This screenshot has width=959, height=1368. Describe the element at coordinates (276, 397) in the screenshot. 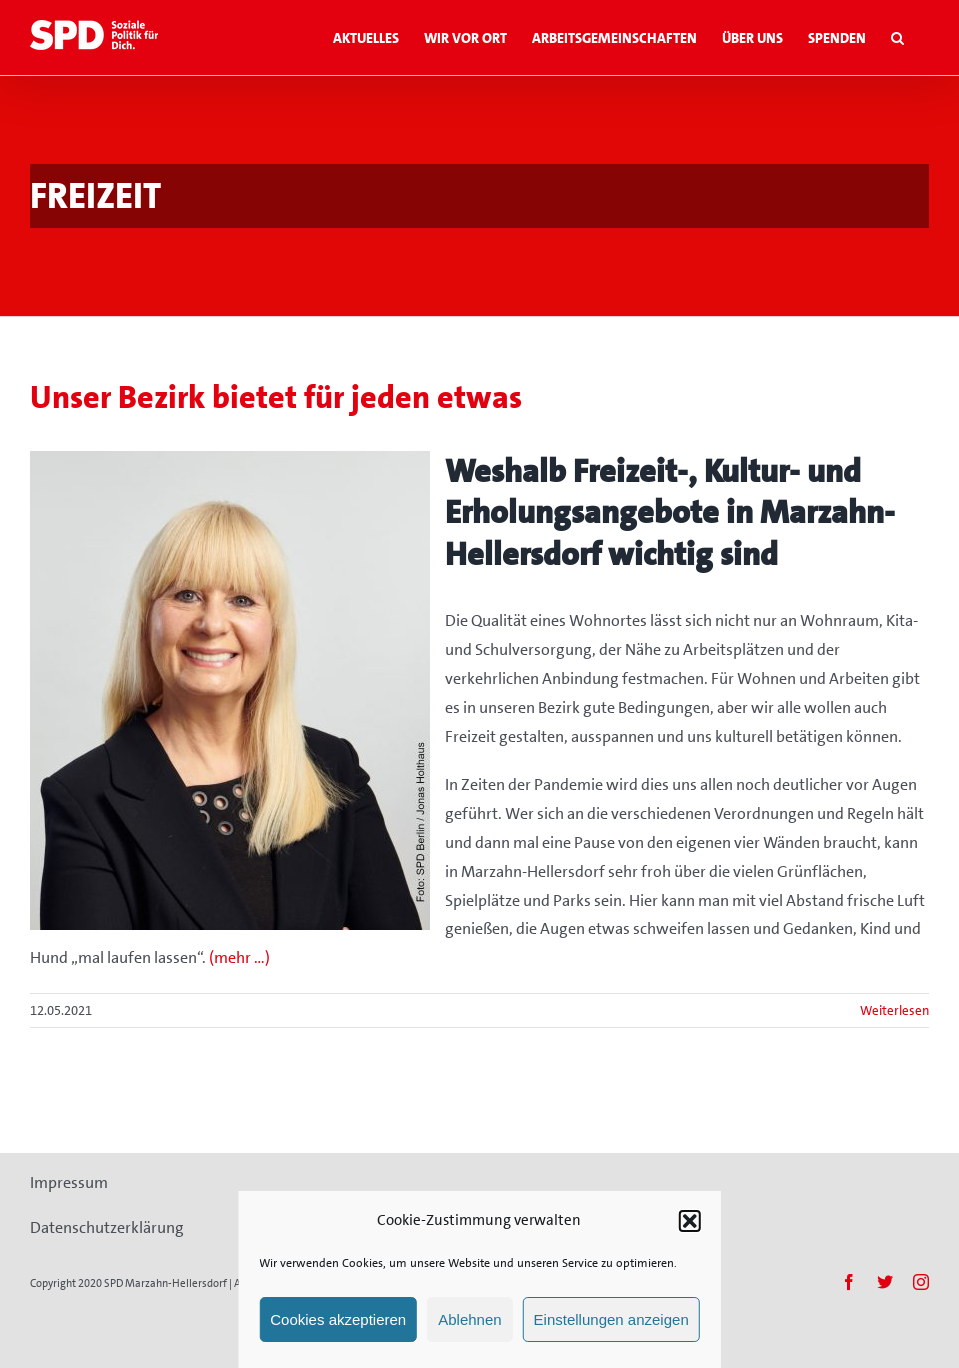

I see `Unser Bezirk bietet für jeden etwas` at that location.